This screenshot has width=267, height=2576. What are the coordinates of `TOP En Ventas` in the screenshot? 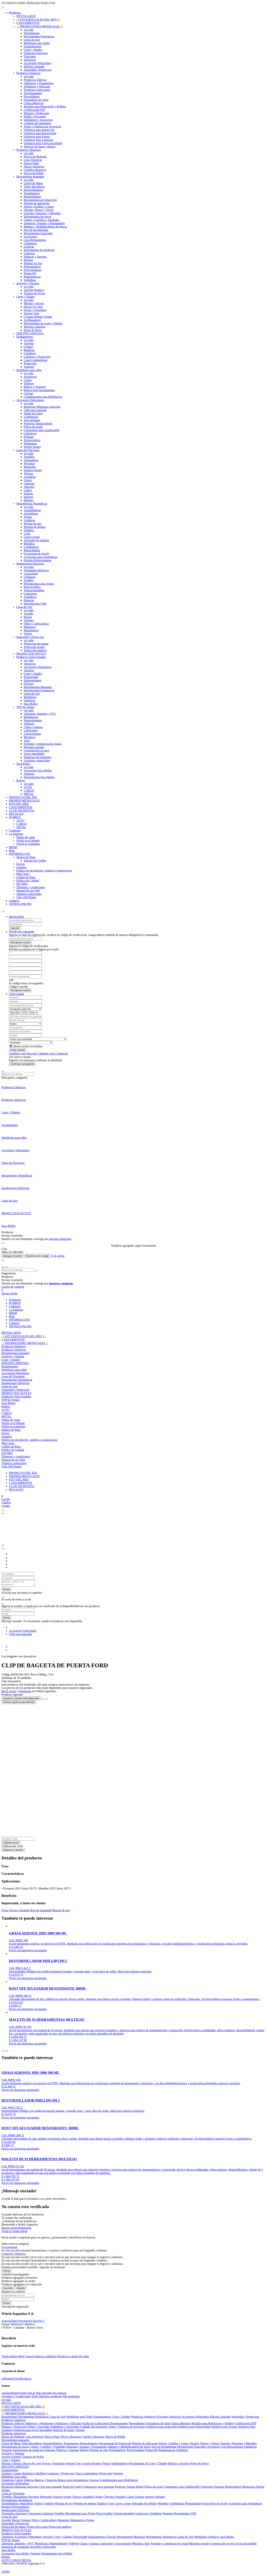 It's located at (25, 707).